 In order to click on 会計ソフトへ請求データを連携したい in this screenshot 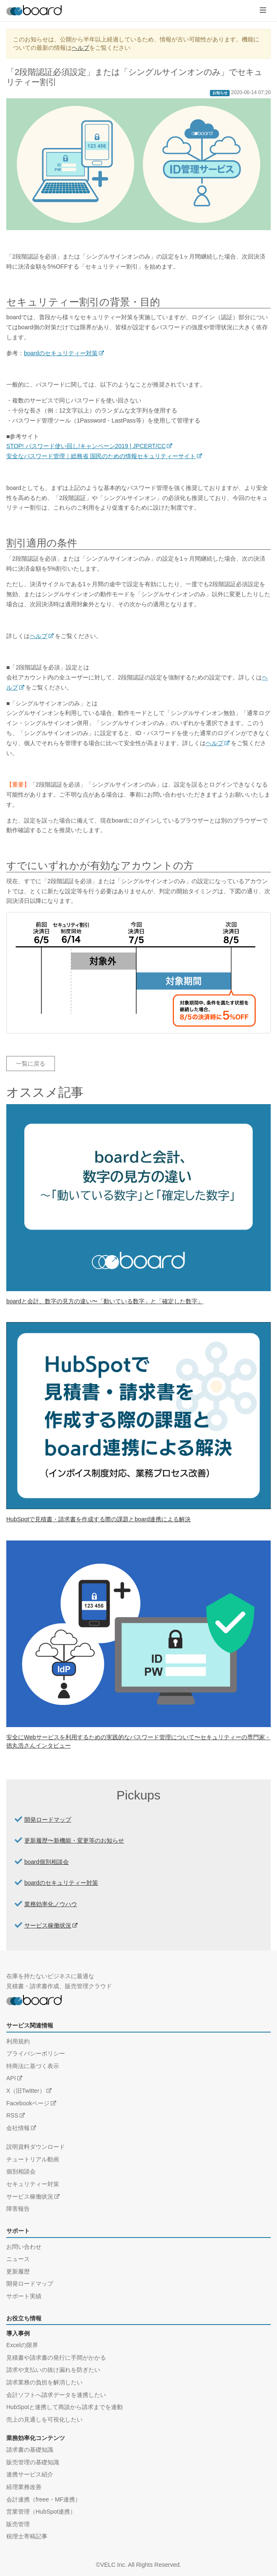, I will do `click(56, 2394)`.